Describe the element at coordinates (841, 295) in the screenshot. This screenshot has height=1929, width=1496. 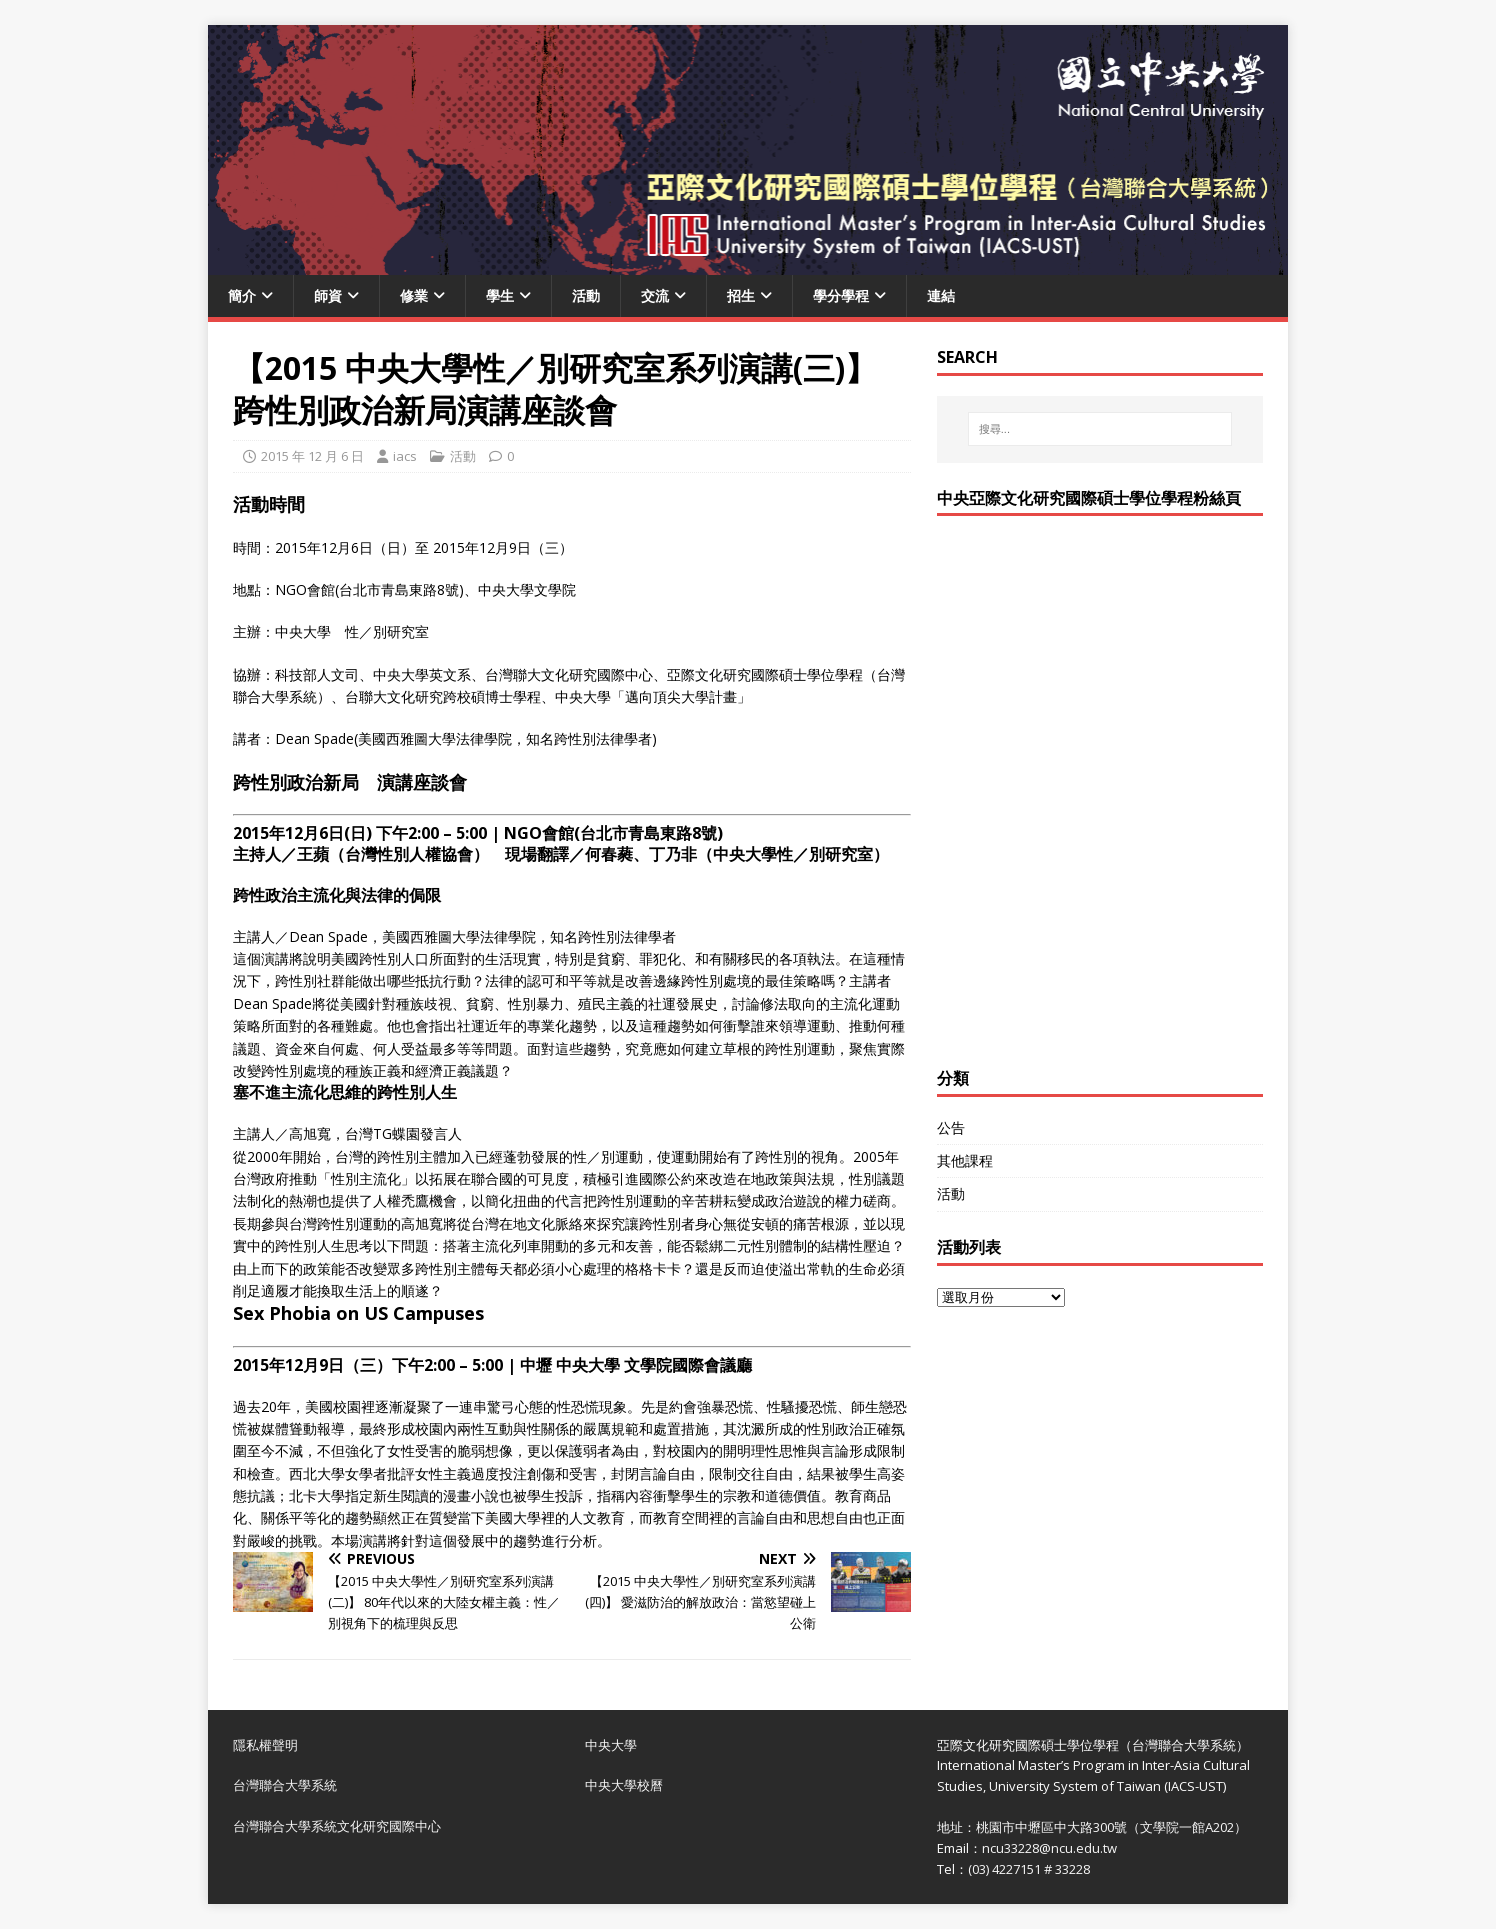
I see `學分學程` at that location.